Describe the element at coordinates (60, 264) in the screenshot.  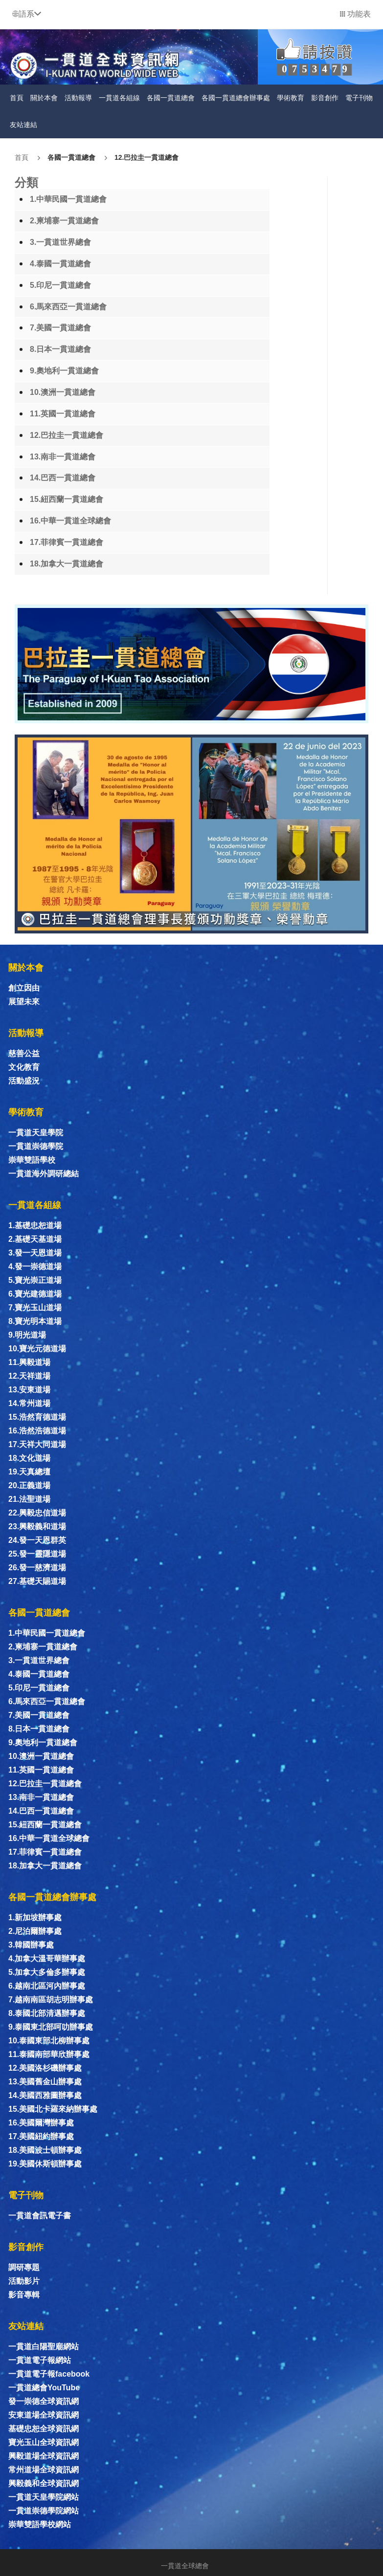
I see `4.泰國一貫道總會` at that location.